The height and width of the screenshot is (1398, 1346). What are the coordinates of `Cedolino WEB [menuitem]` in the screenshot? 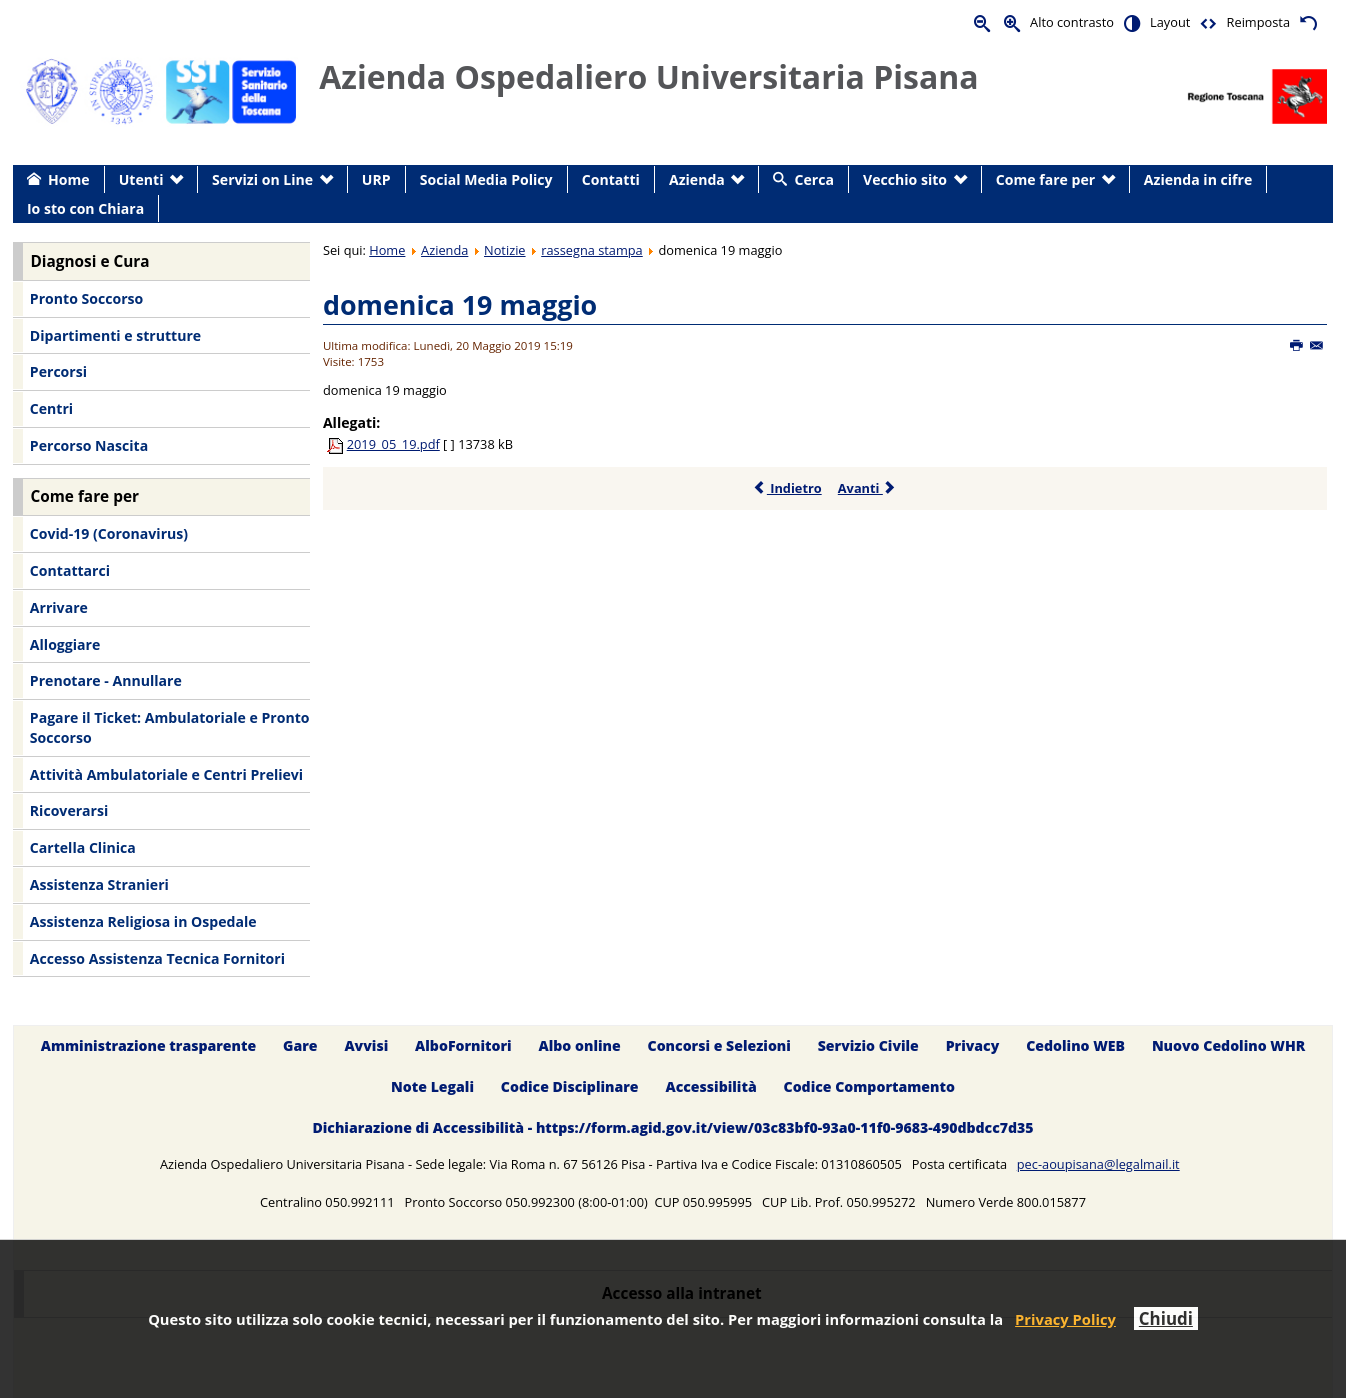 It's located at (1075, 1045).